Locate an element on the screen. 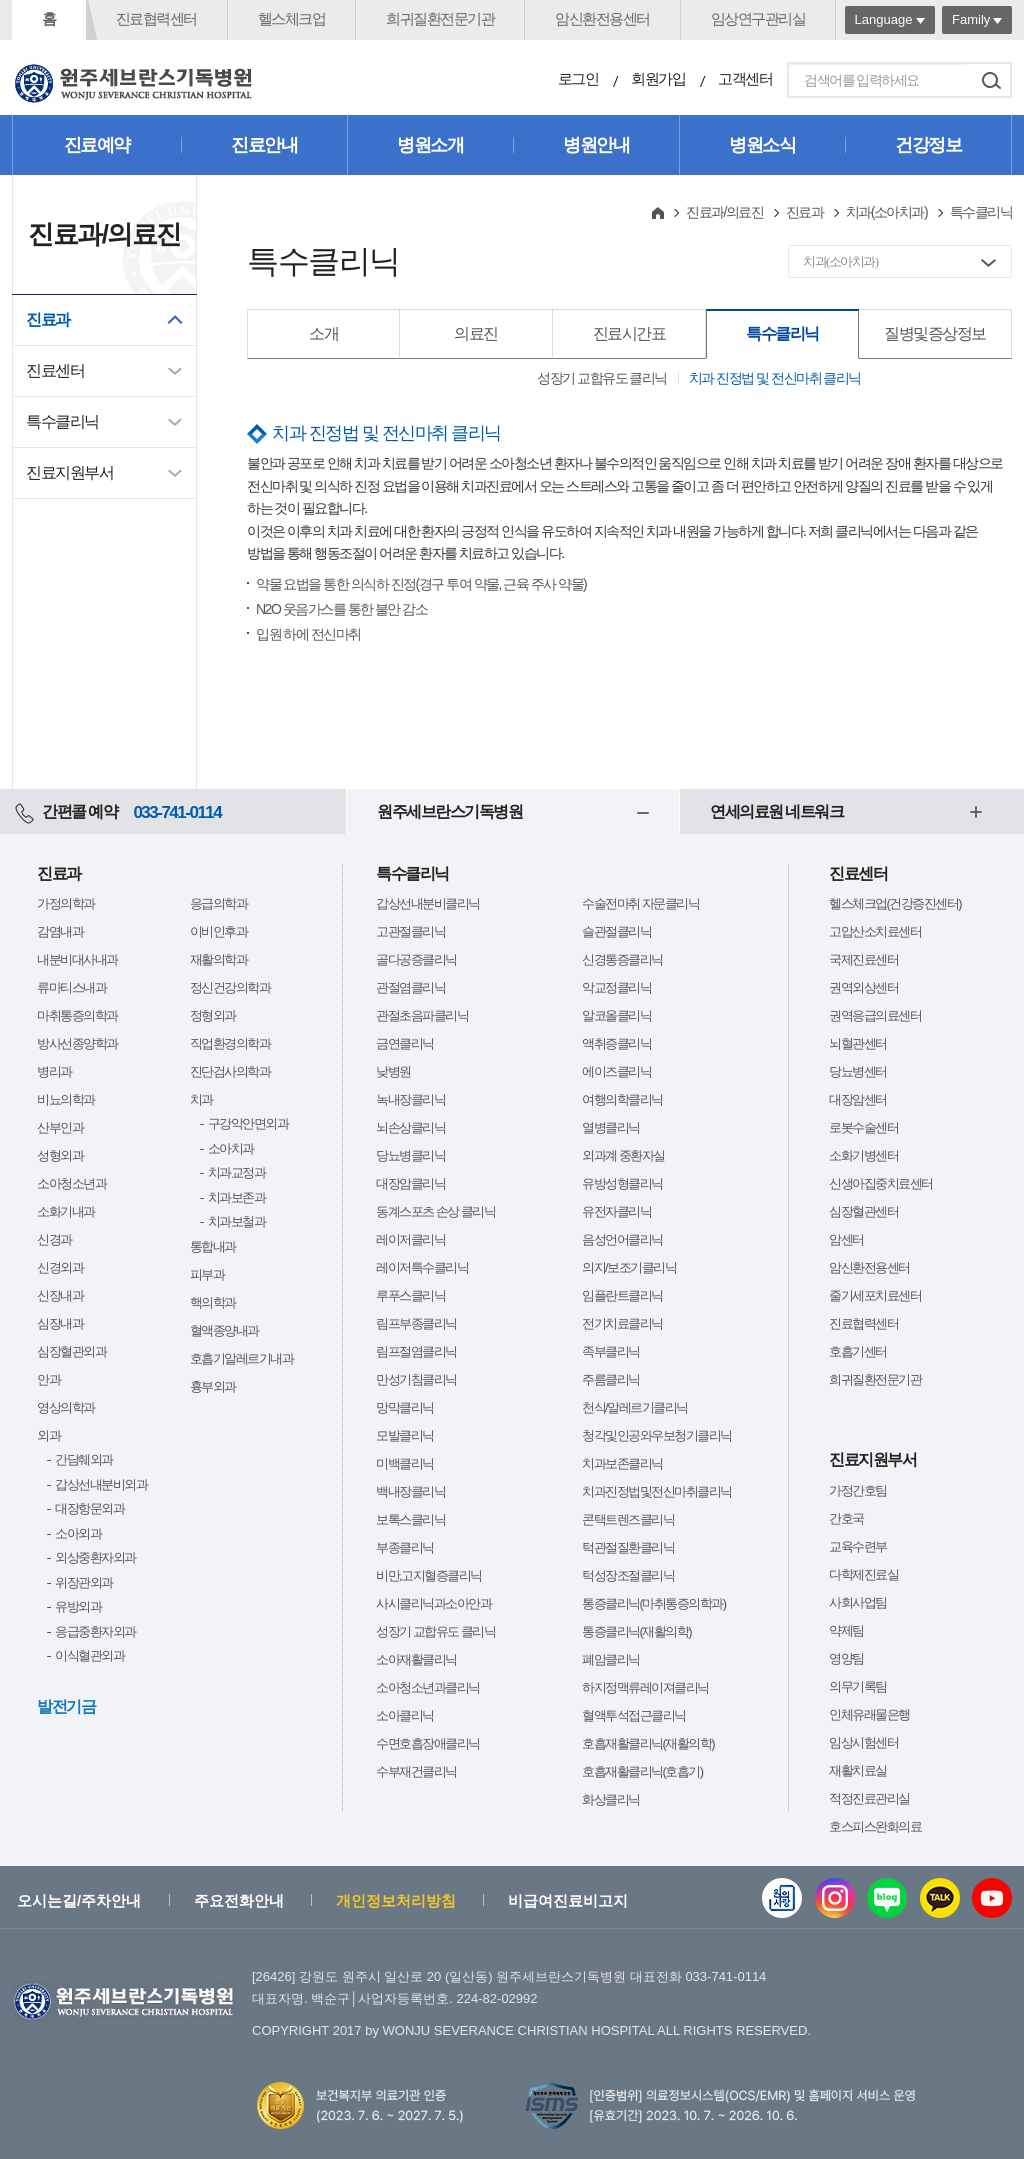 The image size is (1024, 2159). 악교정클리닉 is located at coordinates (616, 987).